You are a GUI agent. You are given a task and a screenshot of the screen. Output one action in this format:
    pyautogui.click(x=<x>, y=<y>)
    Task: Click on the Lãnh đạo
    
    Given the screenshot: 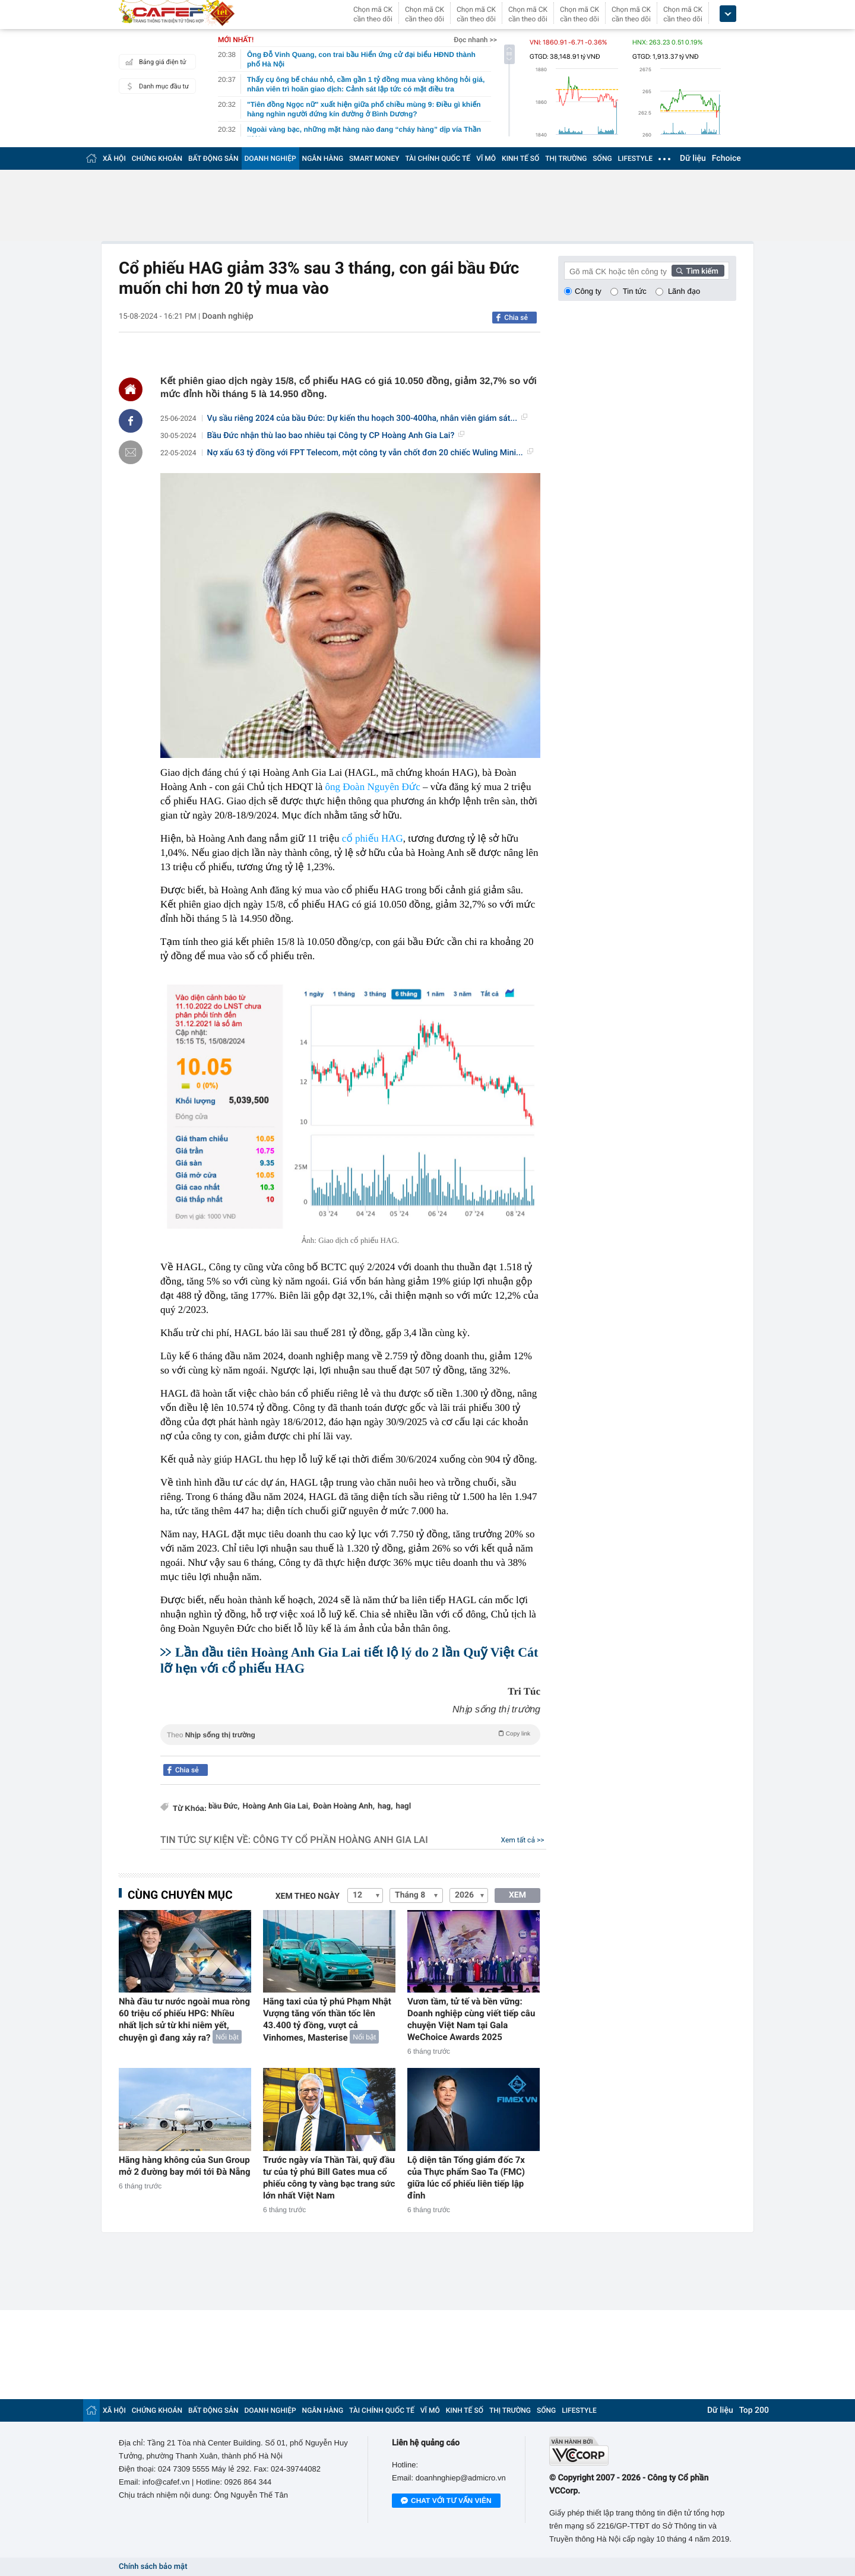 What is the action you would take?
    pyautogui.click(x=684, y=291)
    